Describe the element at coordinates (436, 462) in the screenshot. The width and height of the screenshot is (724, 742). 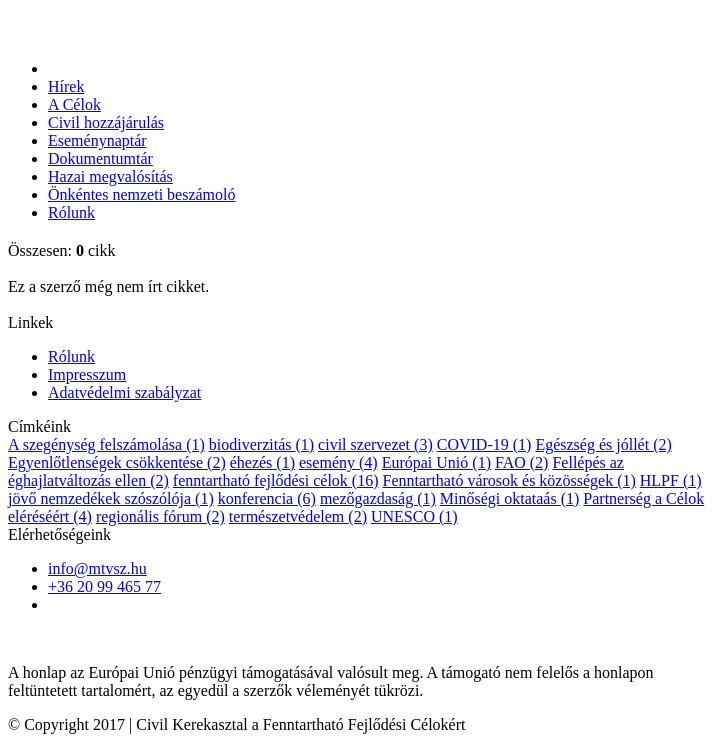
I see `Európai Unió` at that location.